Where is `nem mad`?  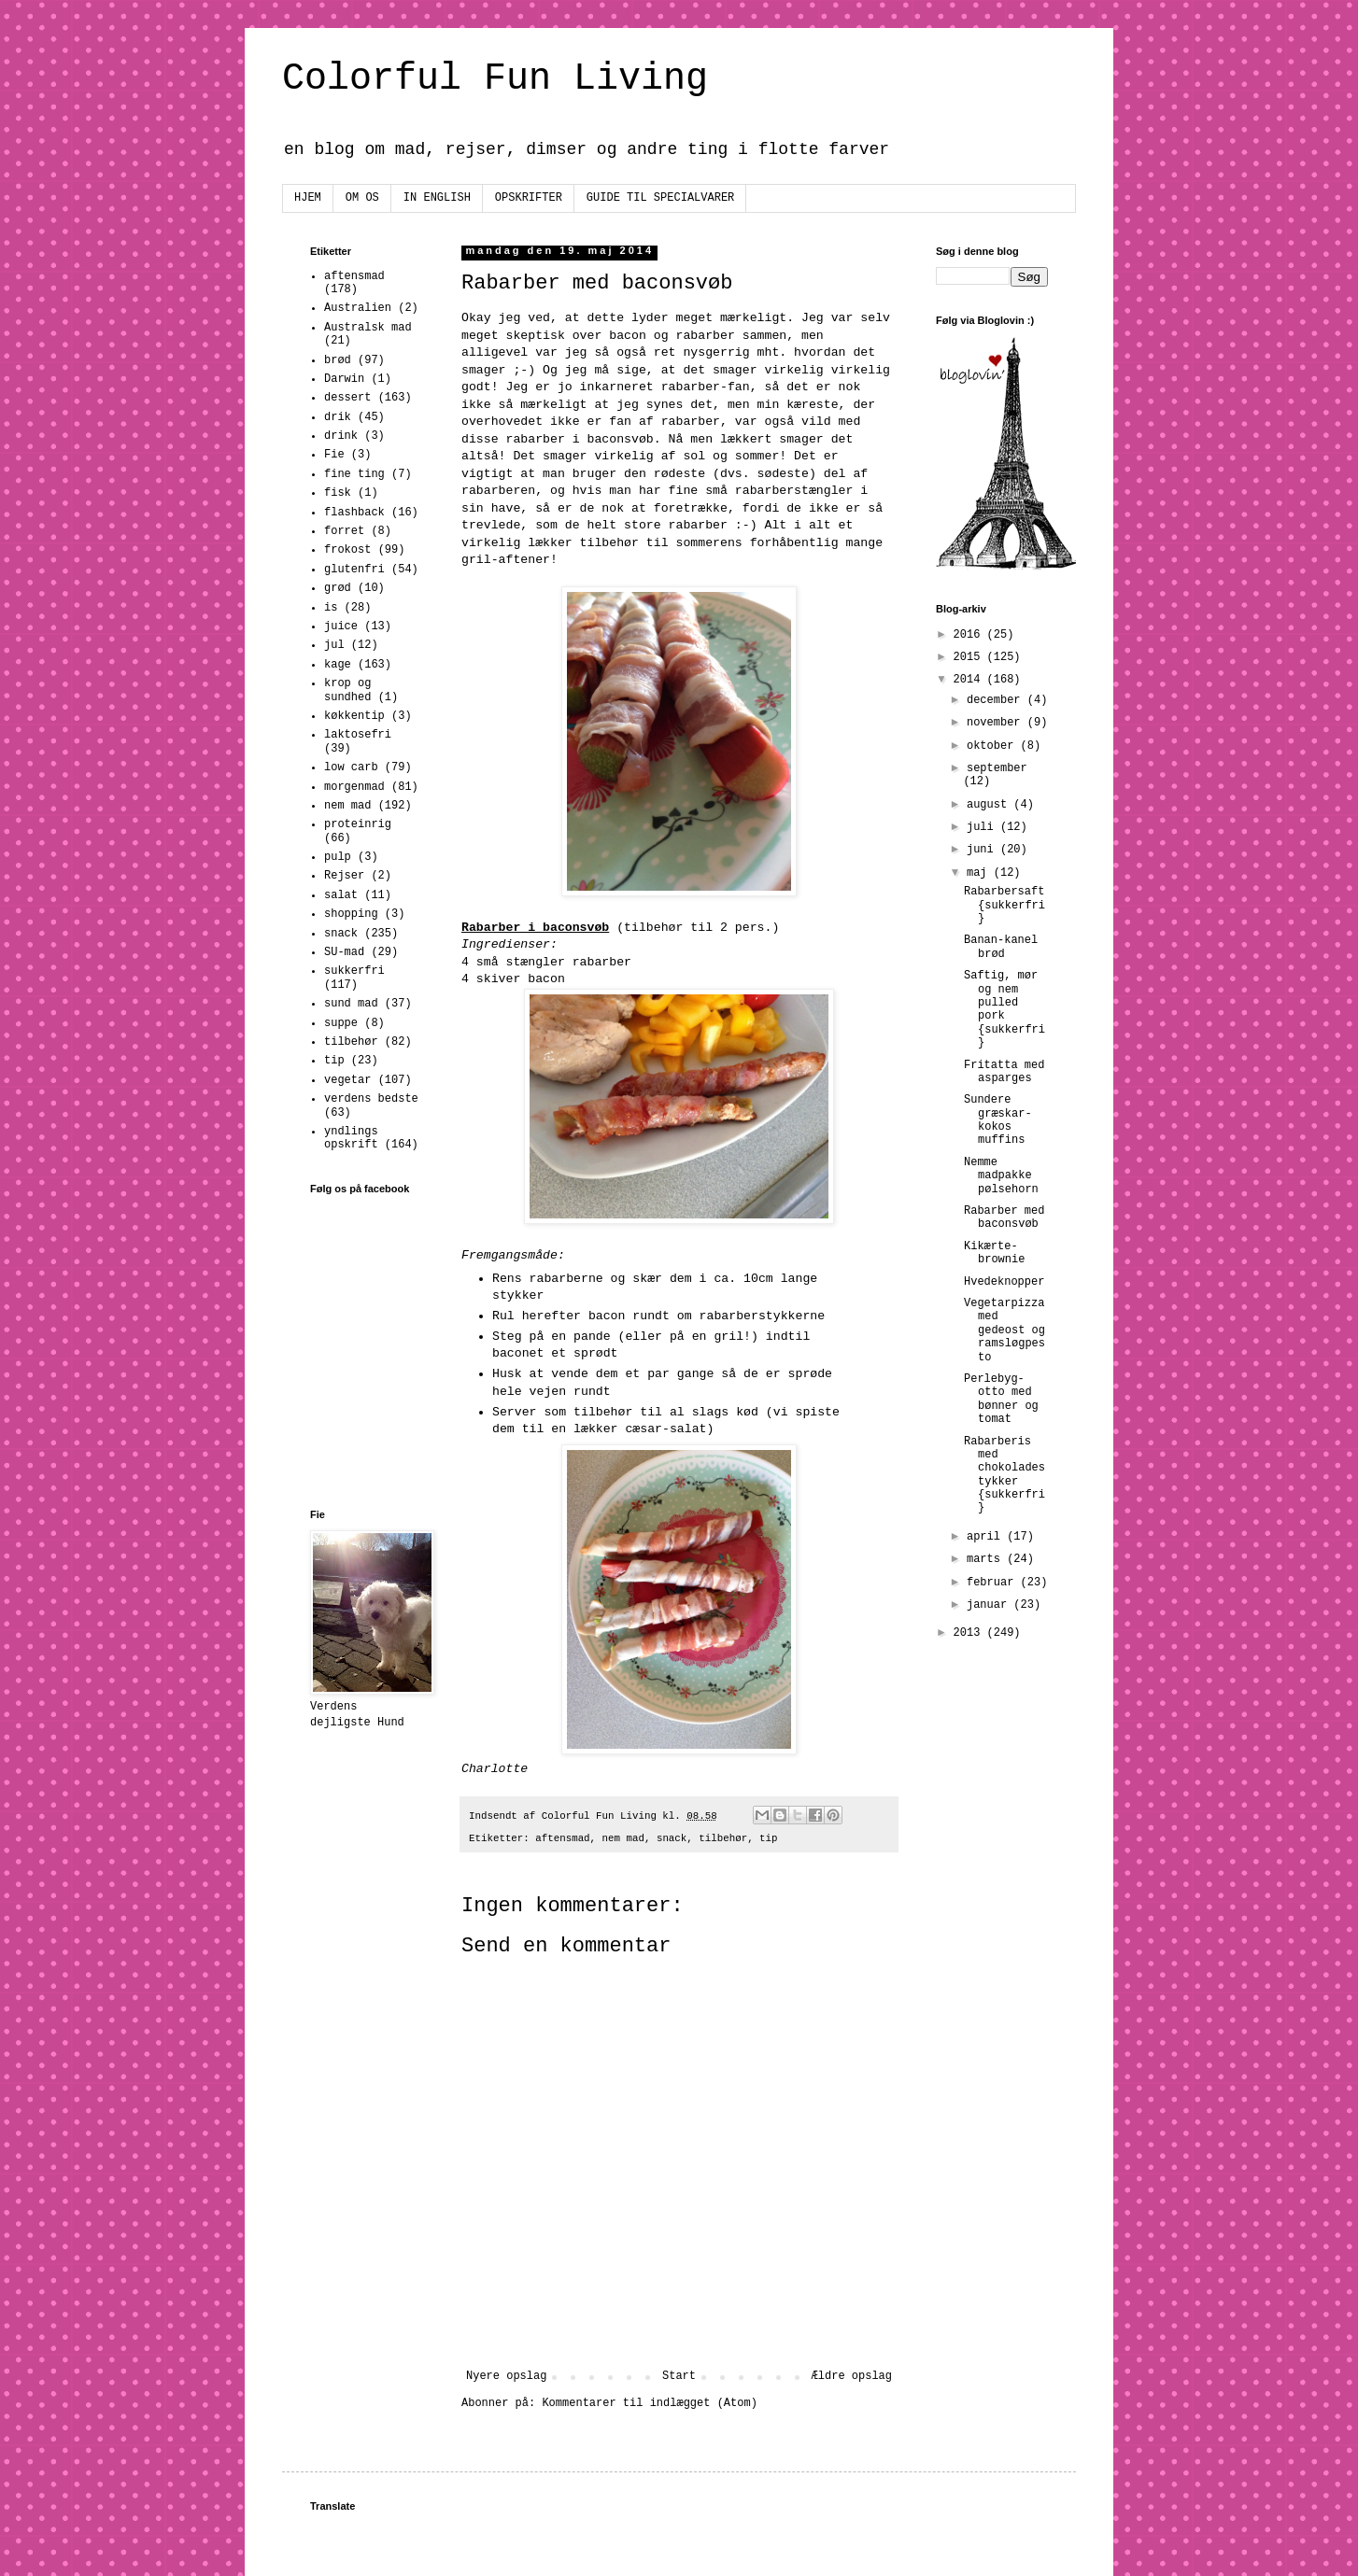 nem mad is located at coordinates (623, 1838).